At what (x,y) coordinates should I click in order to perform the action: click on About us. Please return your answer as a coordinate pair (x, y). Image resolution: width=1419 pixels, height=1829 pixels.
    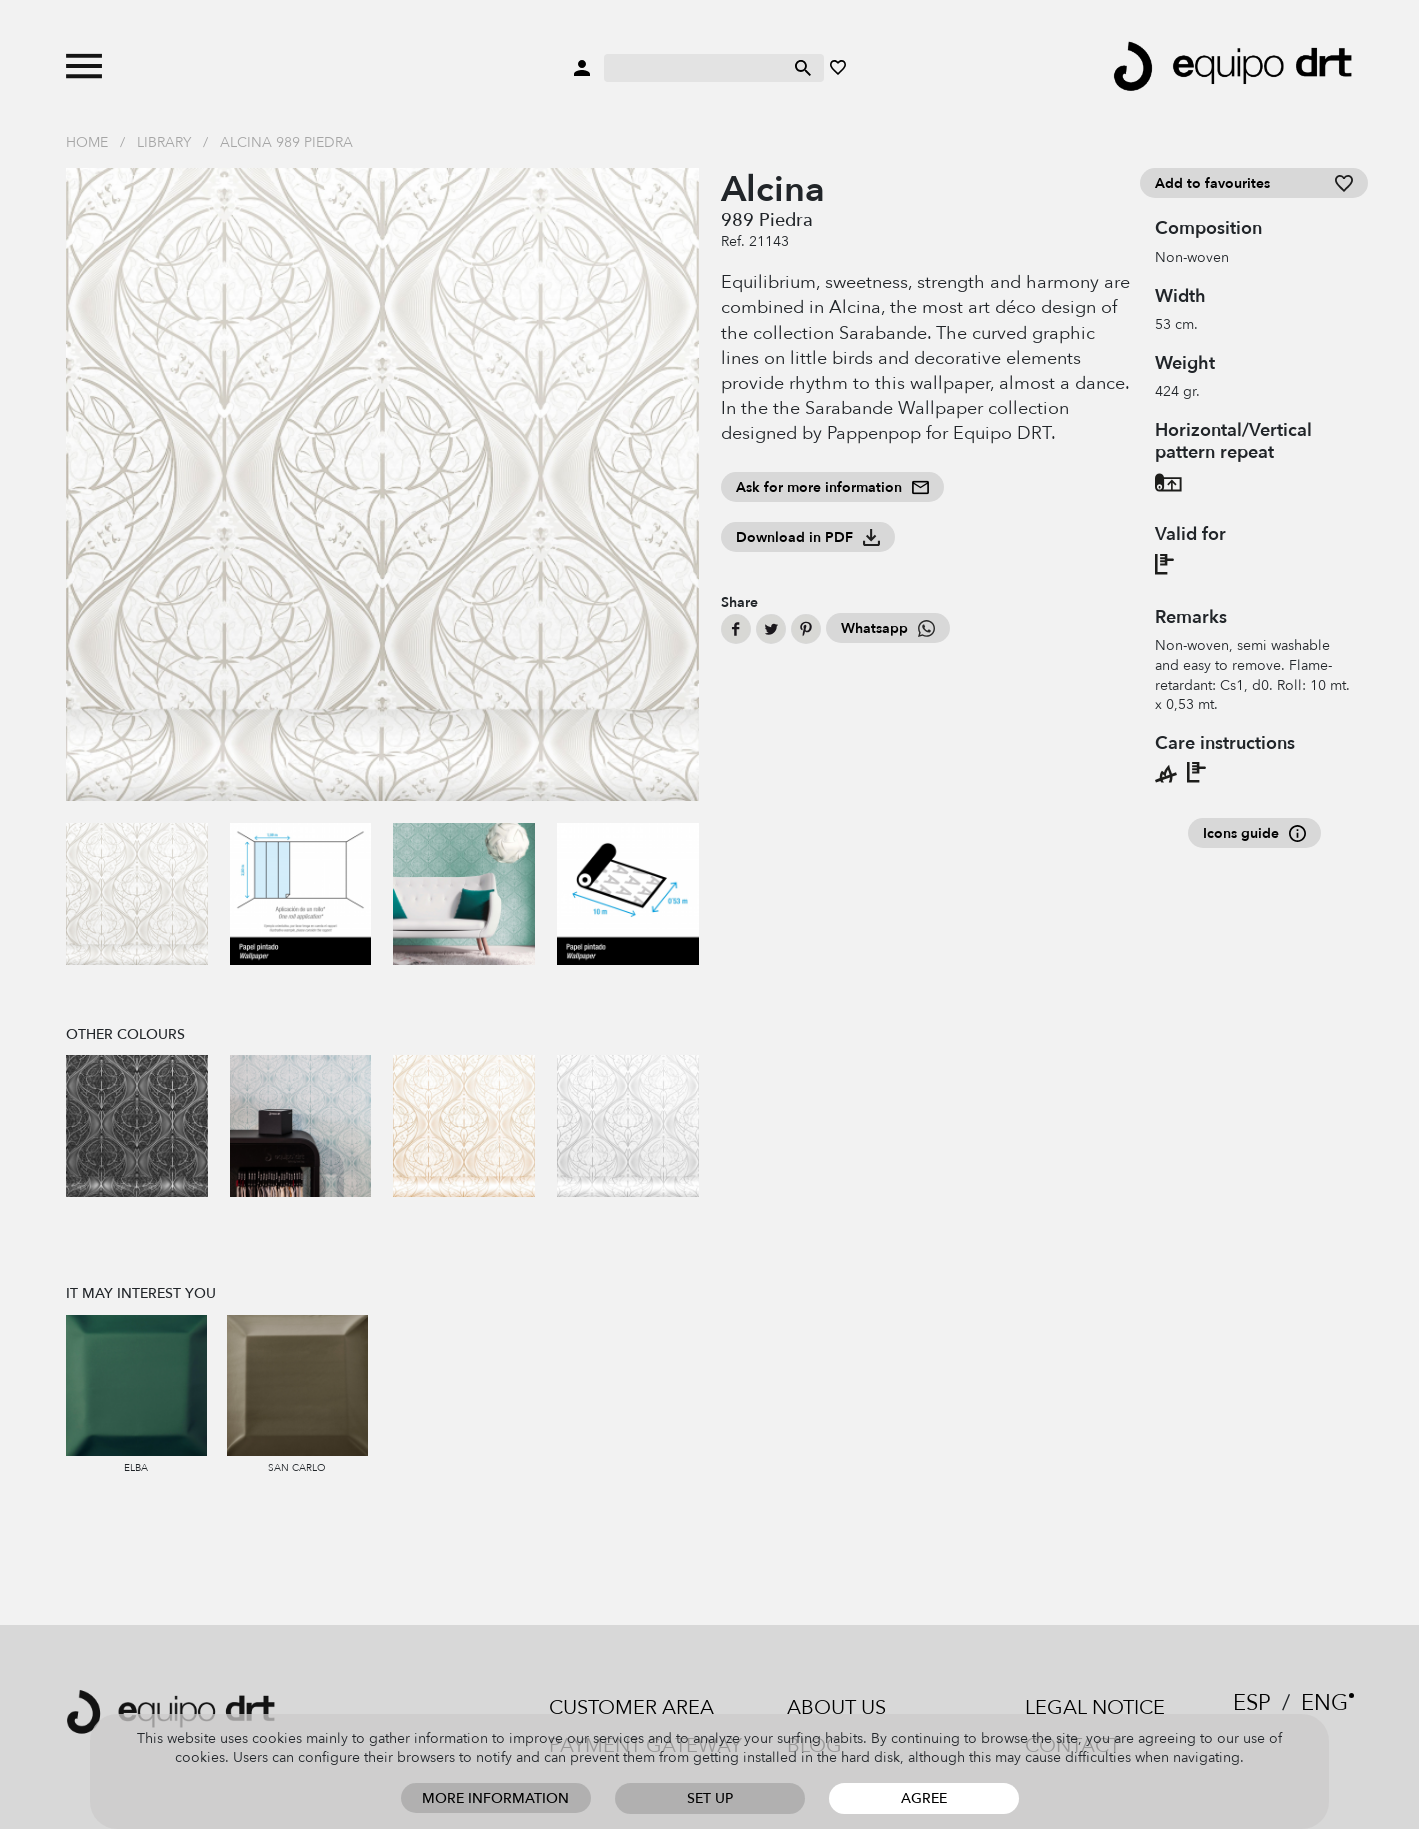
    Looking at the image, I should click on (836, 1707).